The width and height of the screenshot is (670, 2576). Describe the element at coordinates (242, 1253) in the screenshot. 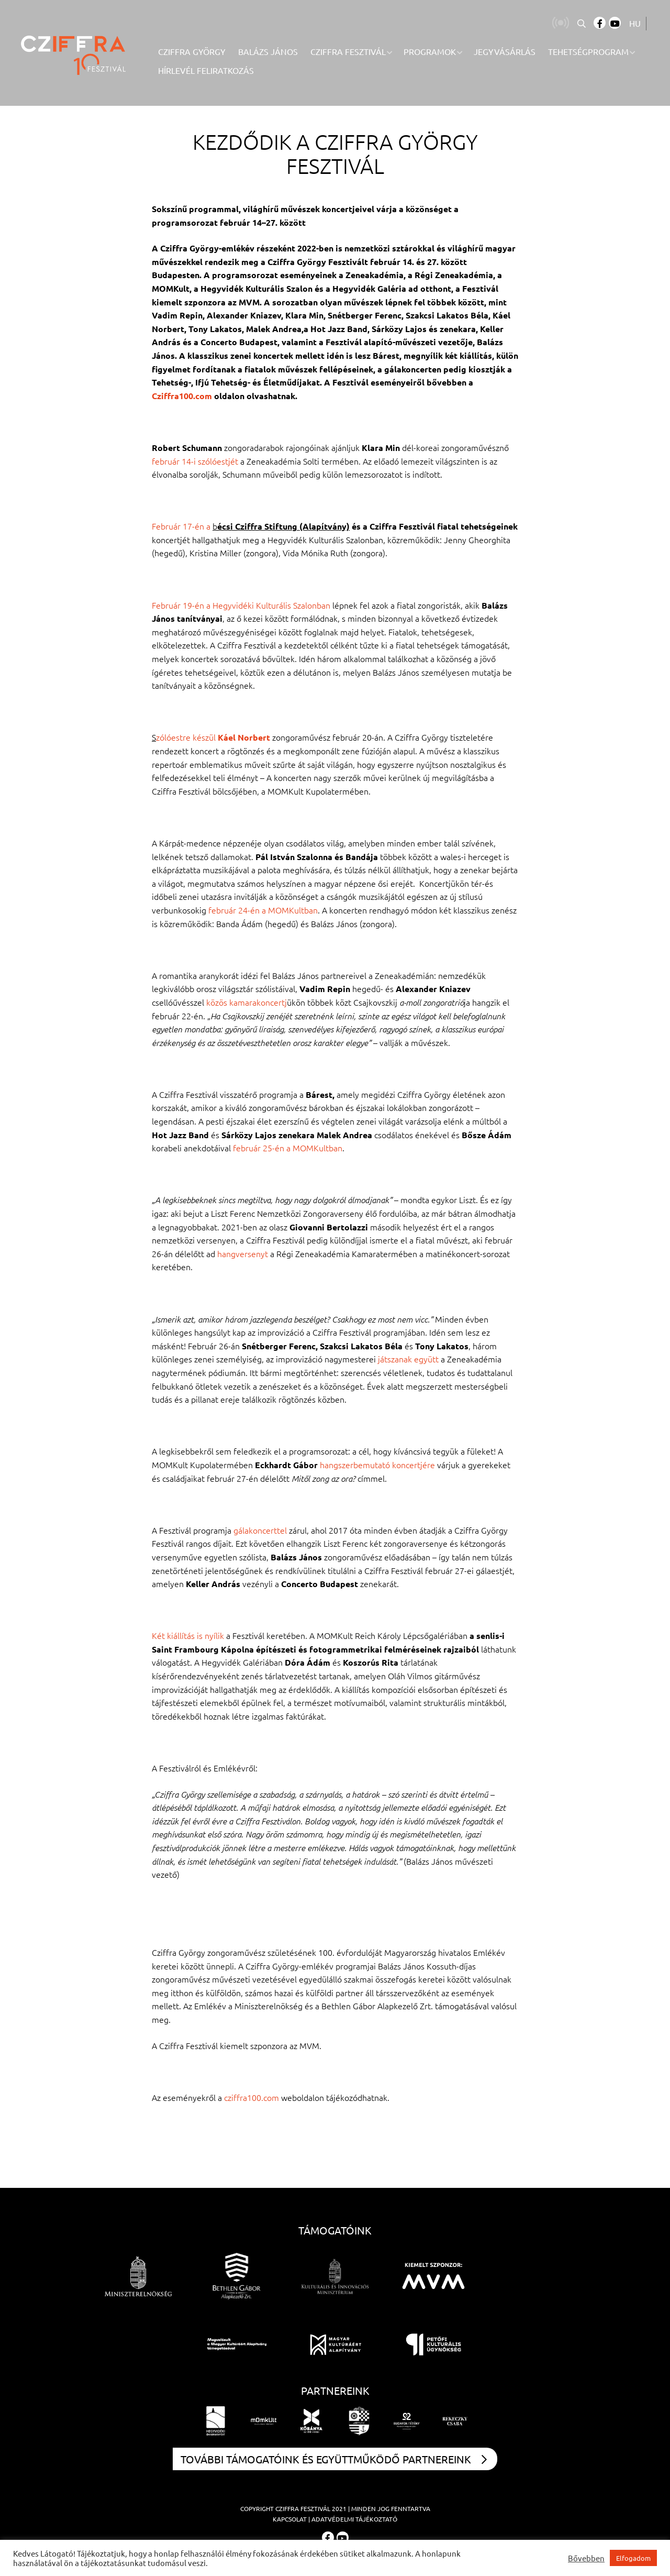

I see `hangversenyt` at that location.